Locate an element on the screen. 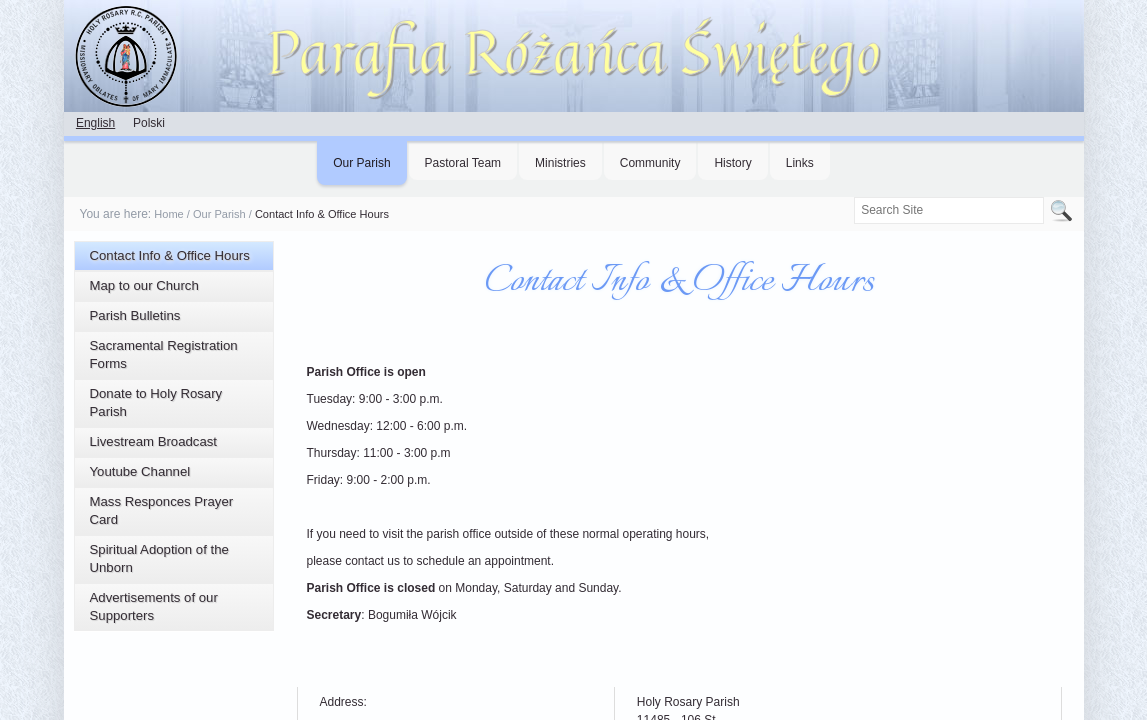 The width and height of the screenshot is (1147, 720). English is located at coordinates (95, 123).